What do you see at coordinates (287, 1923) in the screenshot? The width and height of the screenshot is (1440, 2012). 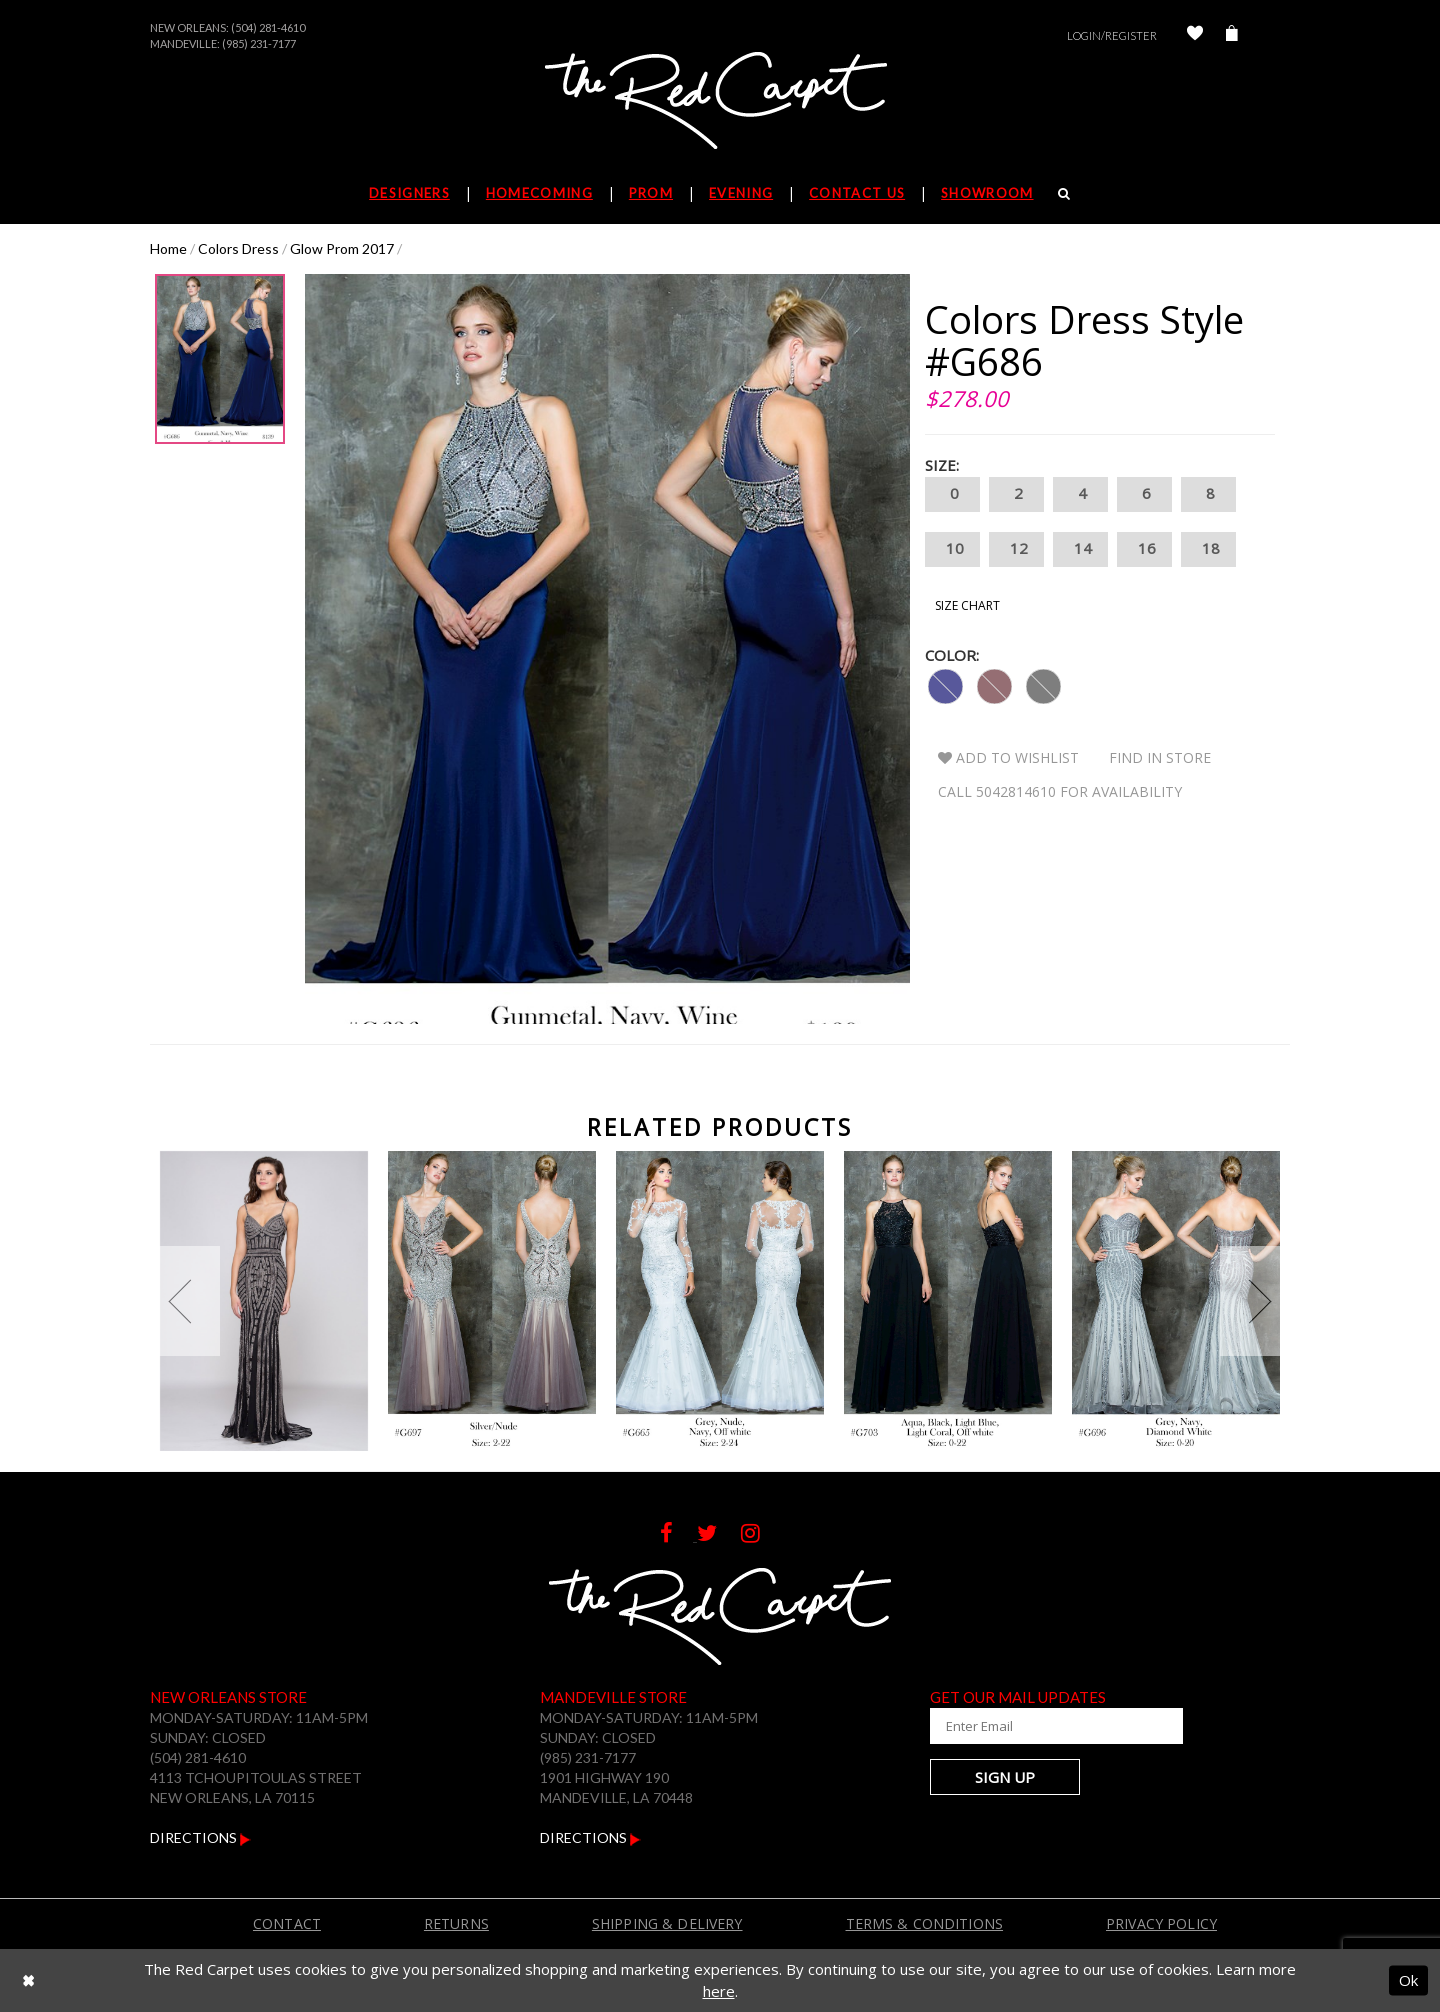 I see `Contact` at bounding box center [287, 1923].